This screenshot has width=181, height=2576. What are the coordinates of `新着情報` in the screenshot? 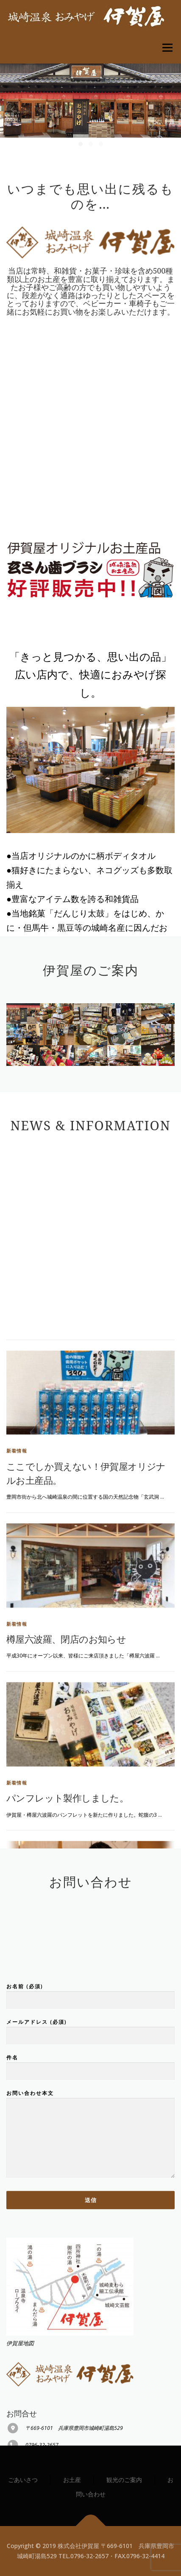 It's located at (16, 1712).